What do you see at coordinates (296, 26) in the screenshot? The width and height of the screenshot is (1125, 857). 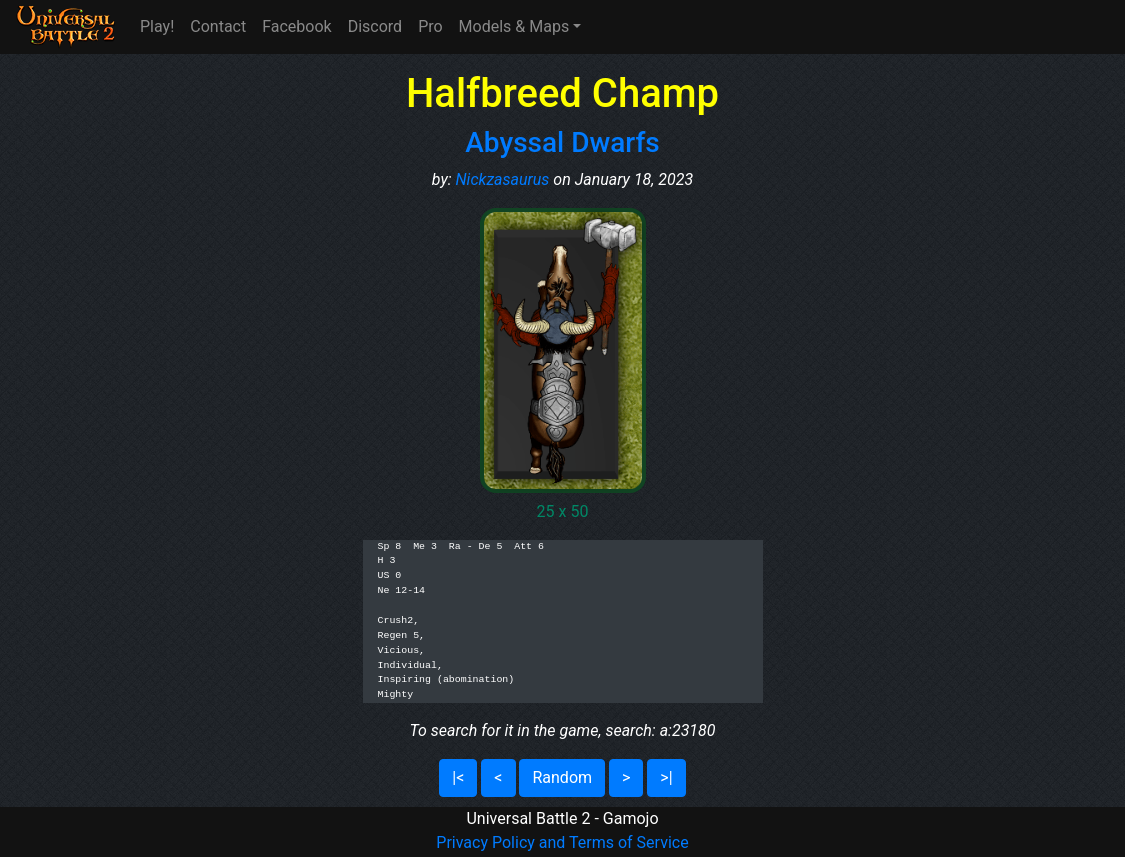 I see `Facebook` at bounding box center [296, 26].